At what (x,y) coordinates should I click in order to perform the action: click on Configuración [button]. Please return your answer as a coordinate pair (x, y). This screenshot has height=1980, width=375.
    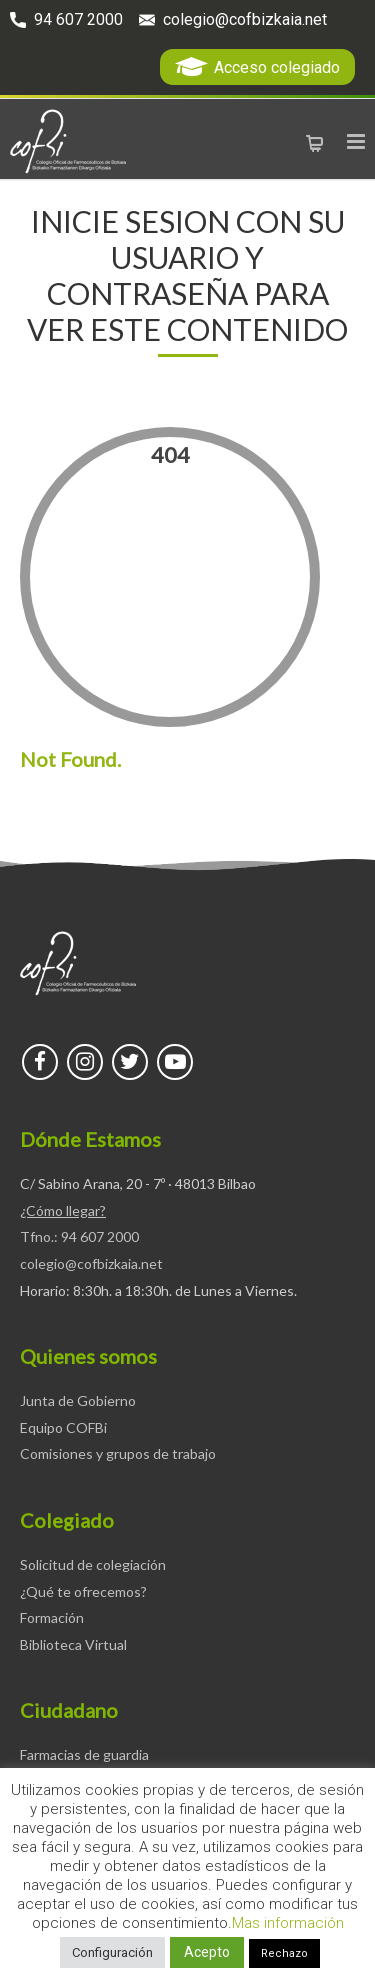
    Looking at the image, I should click on (112, 1952).